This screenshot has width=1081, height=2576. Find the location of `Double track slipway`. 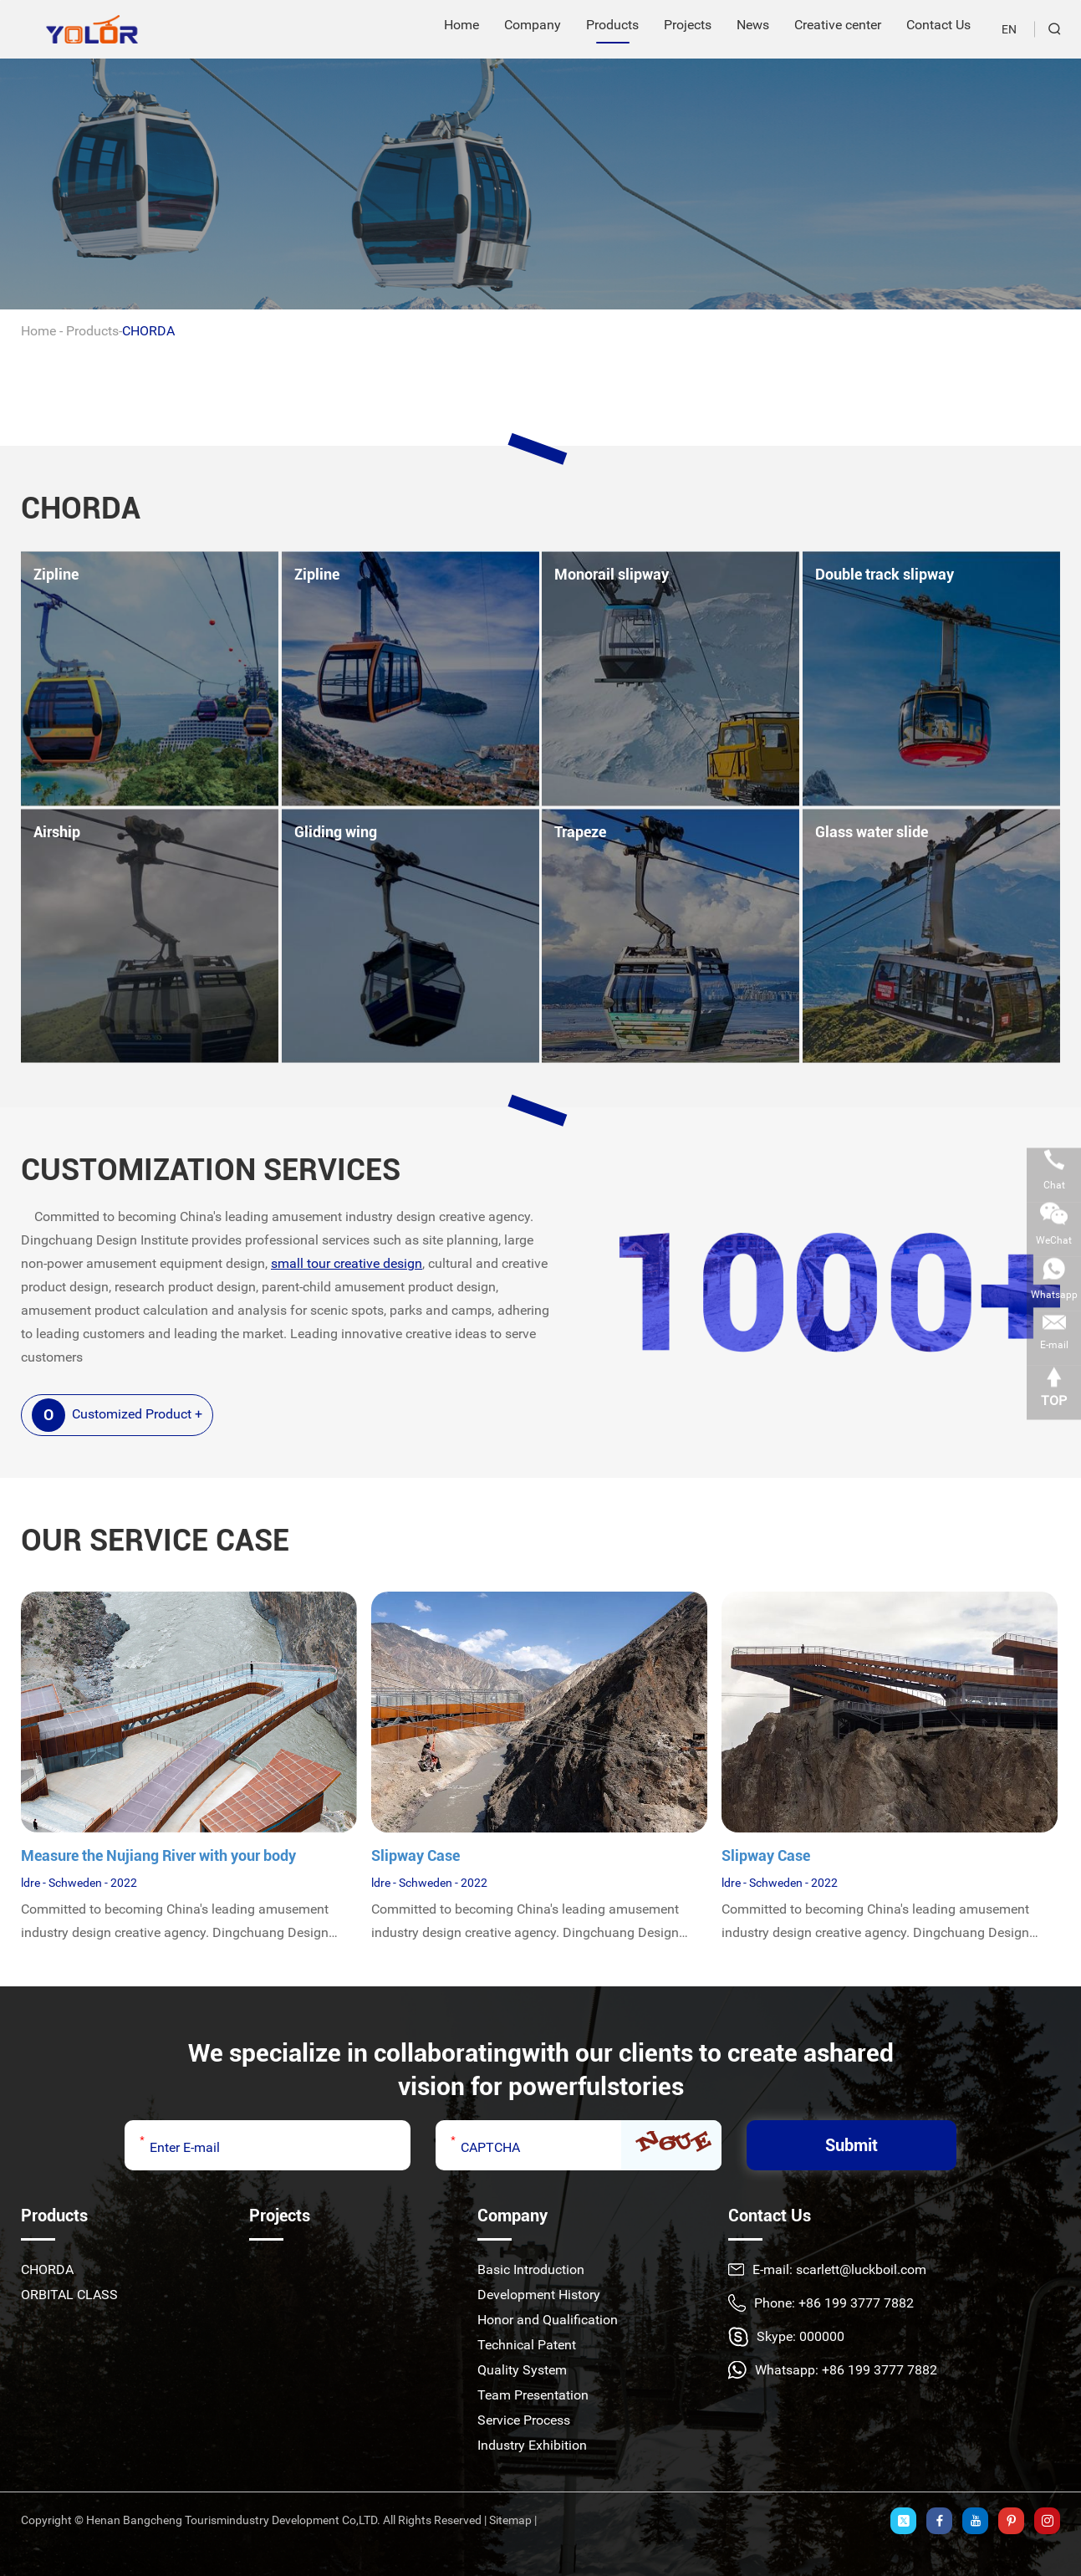

Double track slipway is located at coordinates (884, 574).